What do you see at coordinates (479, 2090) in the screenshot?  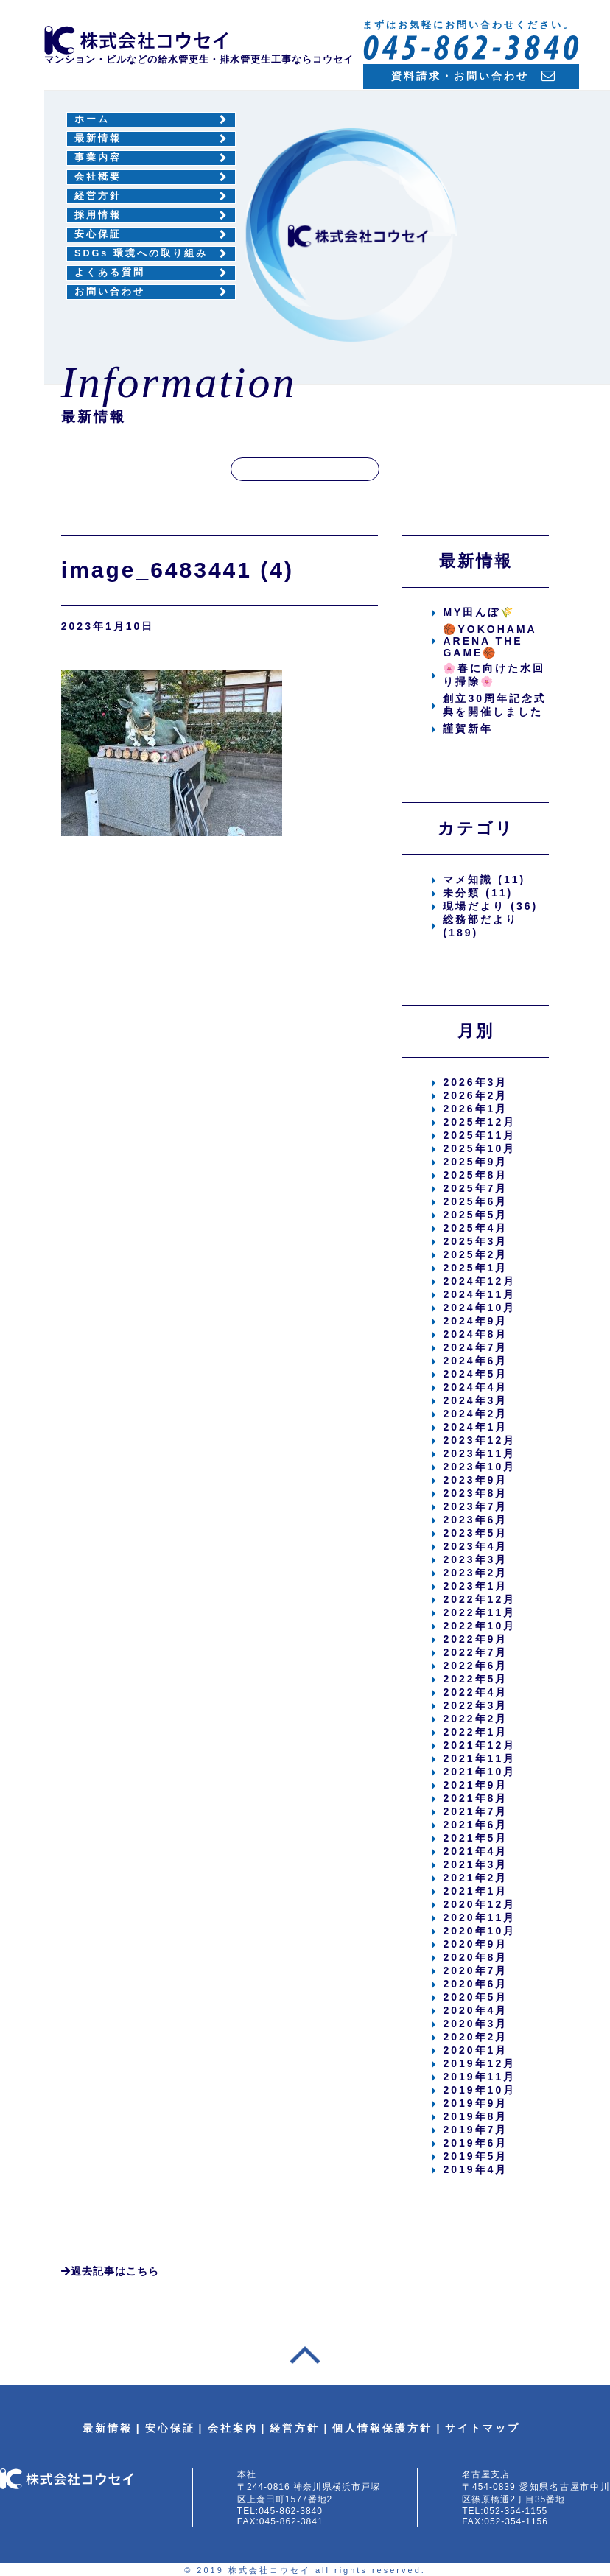 I see `2019年10月` at bounding box center [479, 2090].